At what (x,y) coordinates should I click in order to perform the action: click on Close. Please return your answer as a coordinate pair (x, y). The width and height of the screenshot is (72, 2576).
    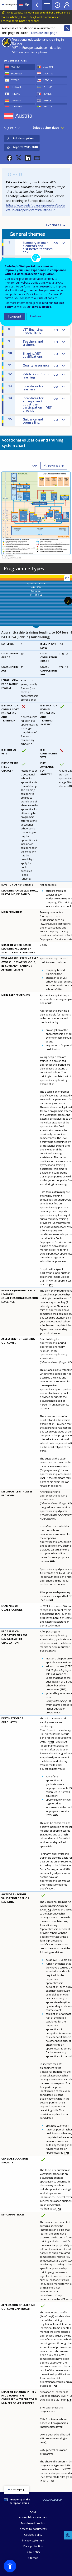
    Looking at the image, I should click on (67, 28).